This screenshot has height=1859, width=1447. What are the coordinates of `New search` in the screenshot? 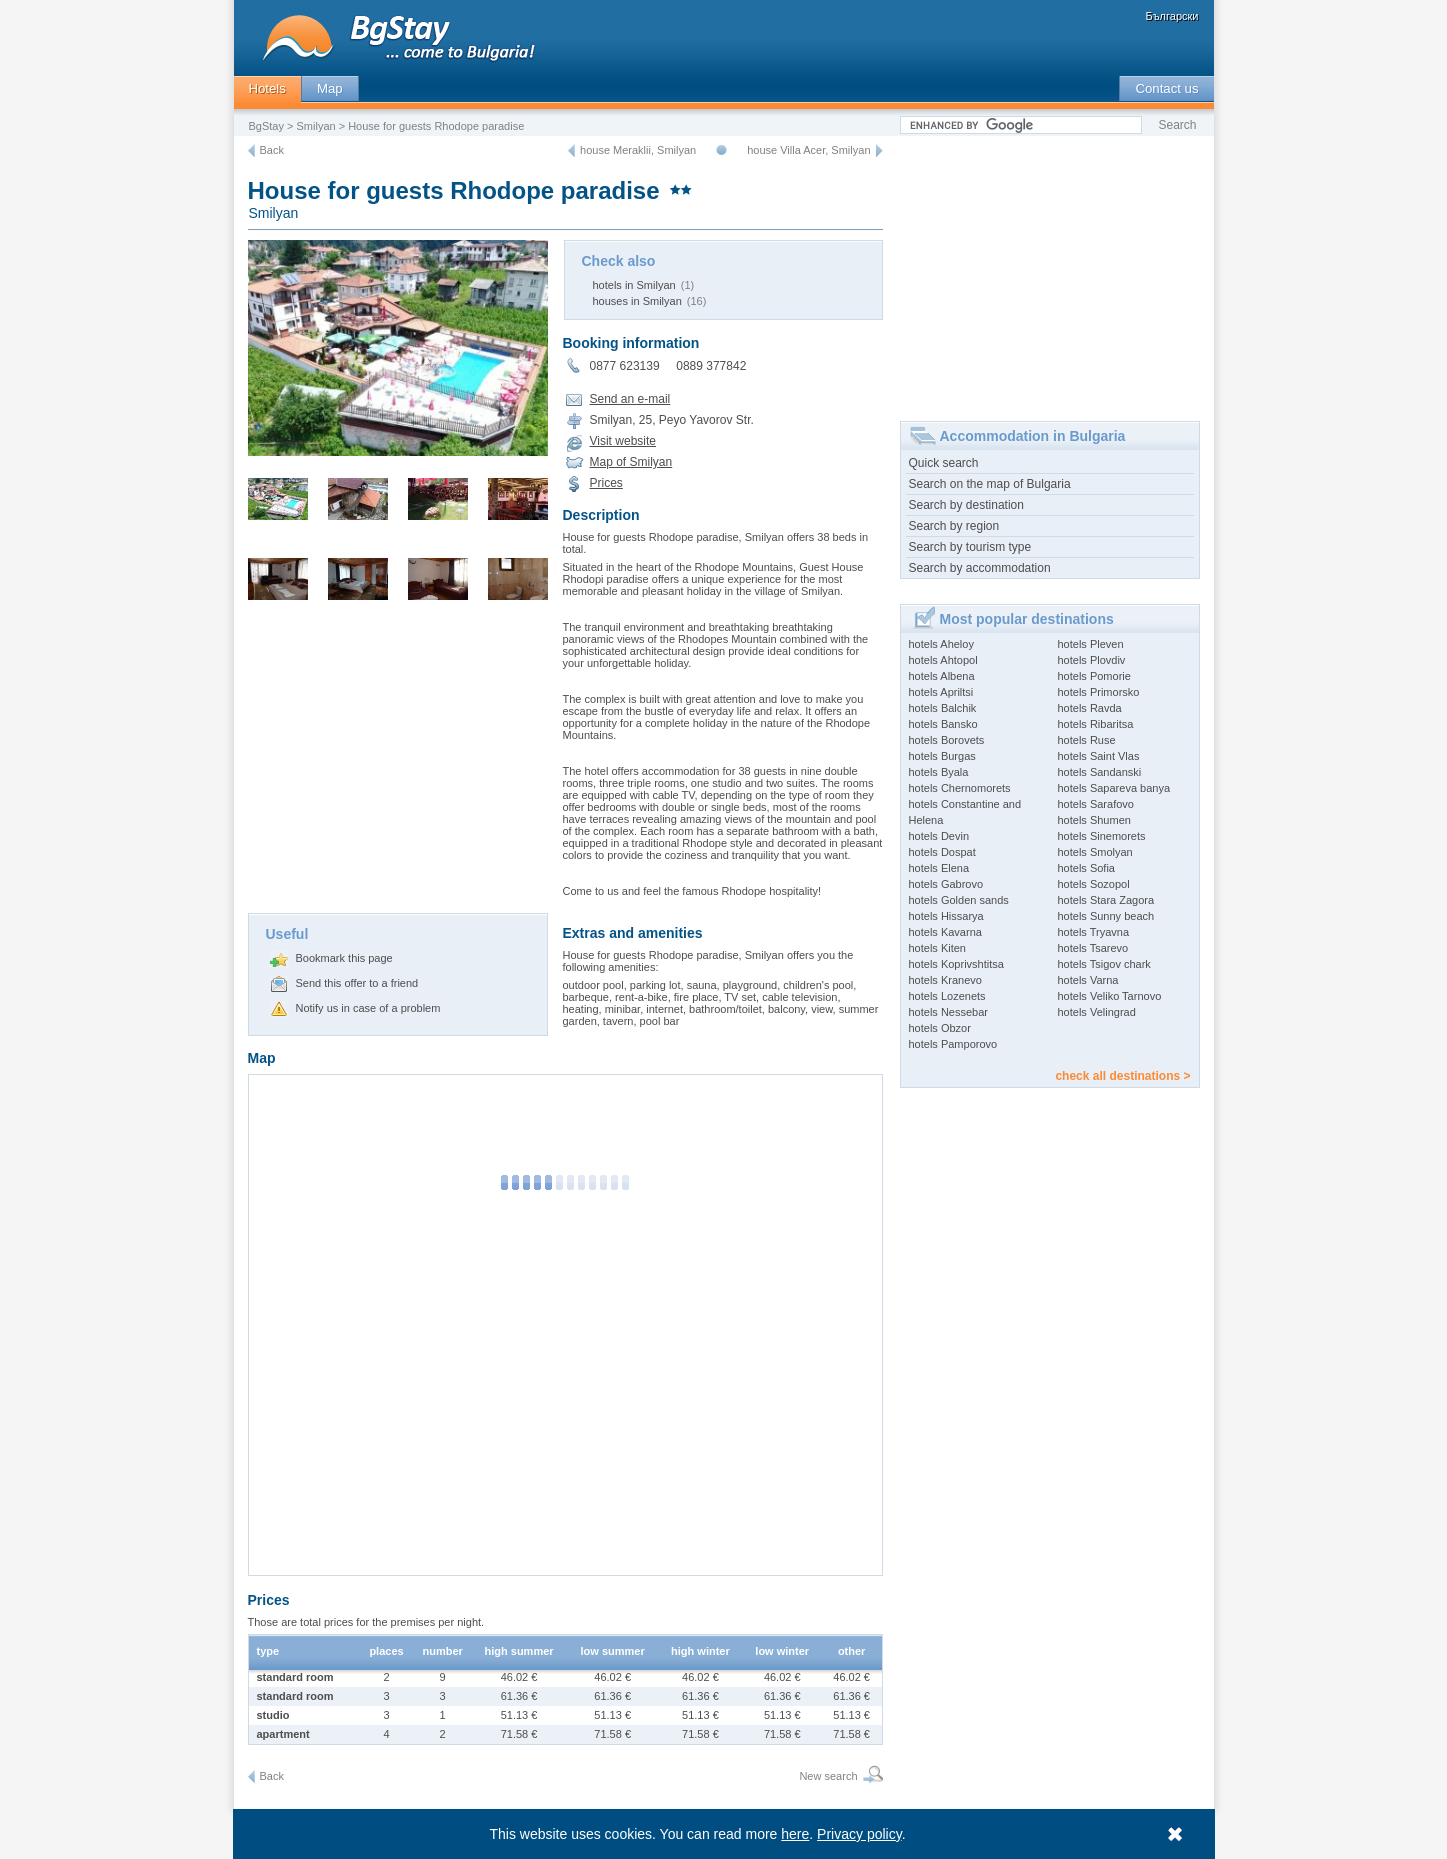 It's located at (828, 1776).